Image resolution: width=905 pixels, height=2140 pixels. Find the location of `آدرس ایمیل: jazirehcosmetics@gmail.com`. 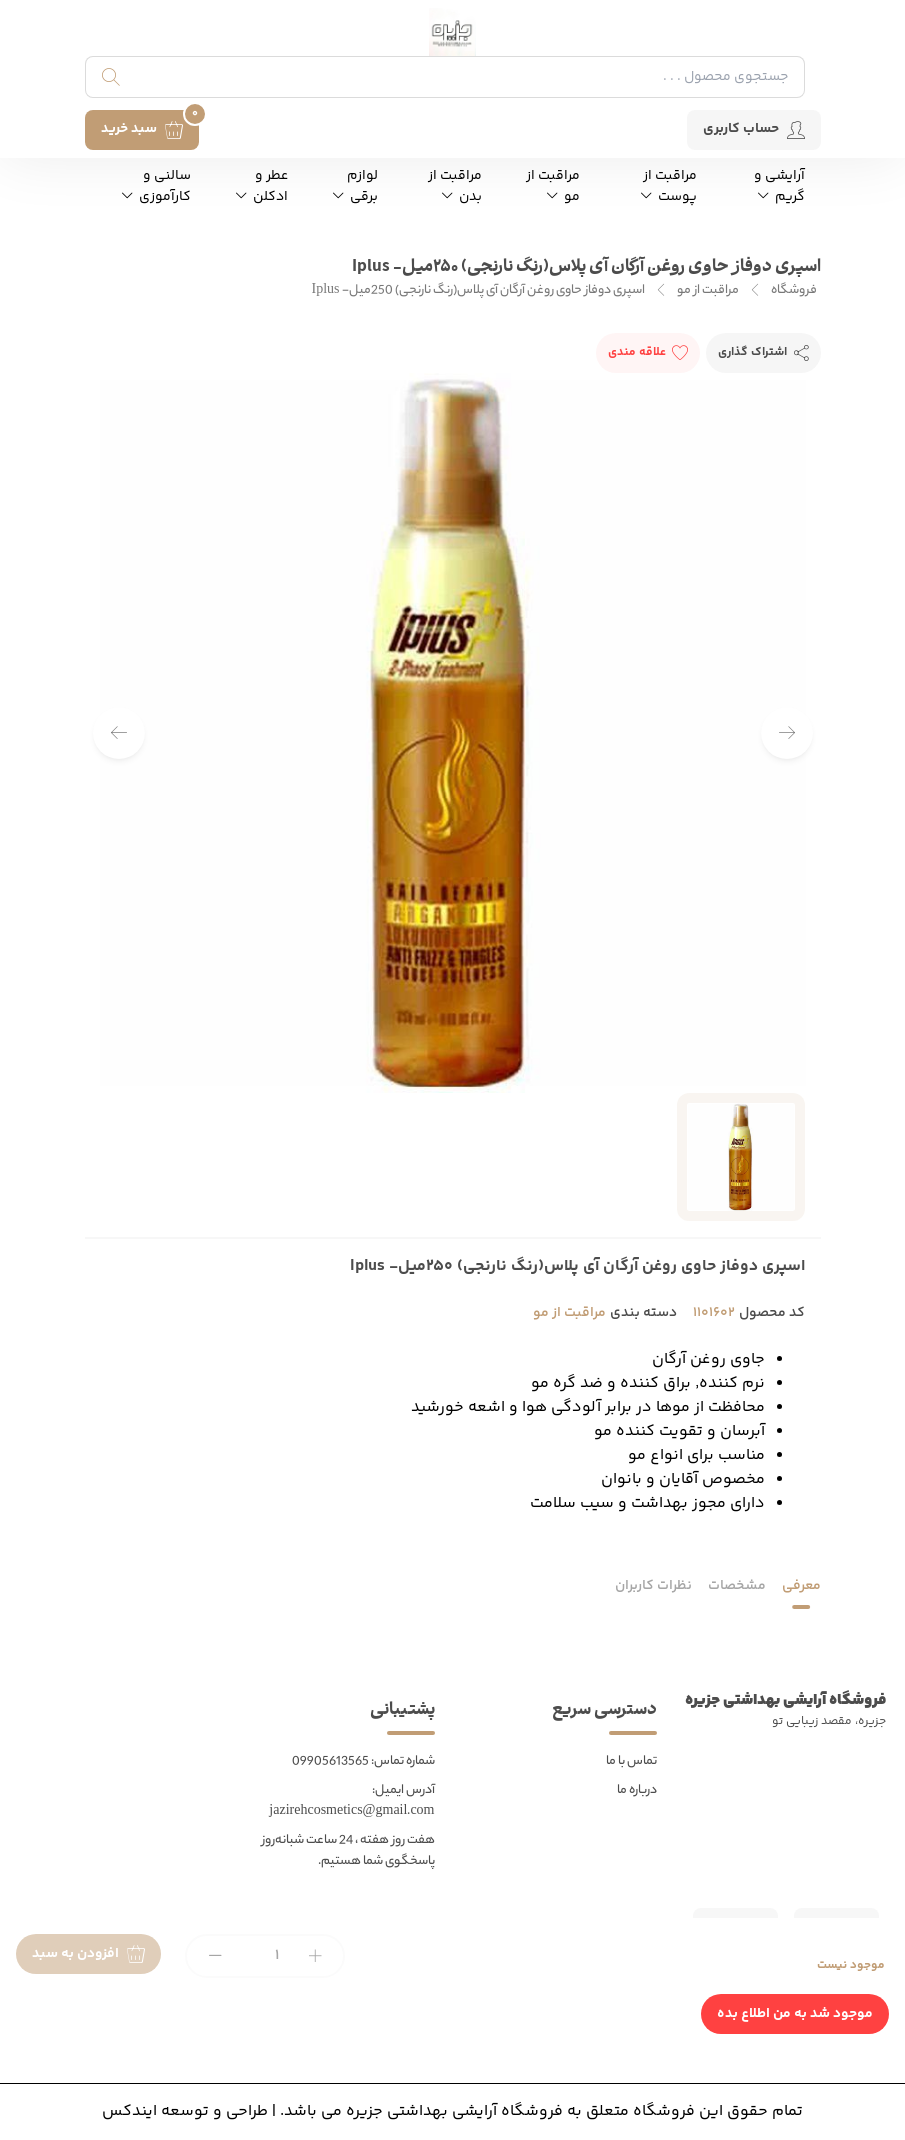

آدرس ایمیل: jazirehcosmetics@gmail.com is located at coordinates (351, 1801).